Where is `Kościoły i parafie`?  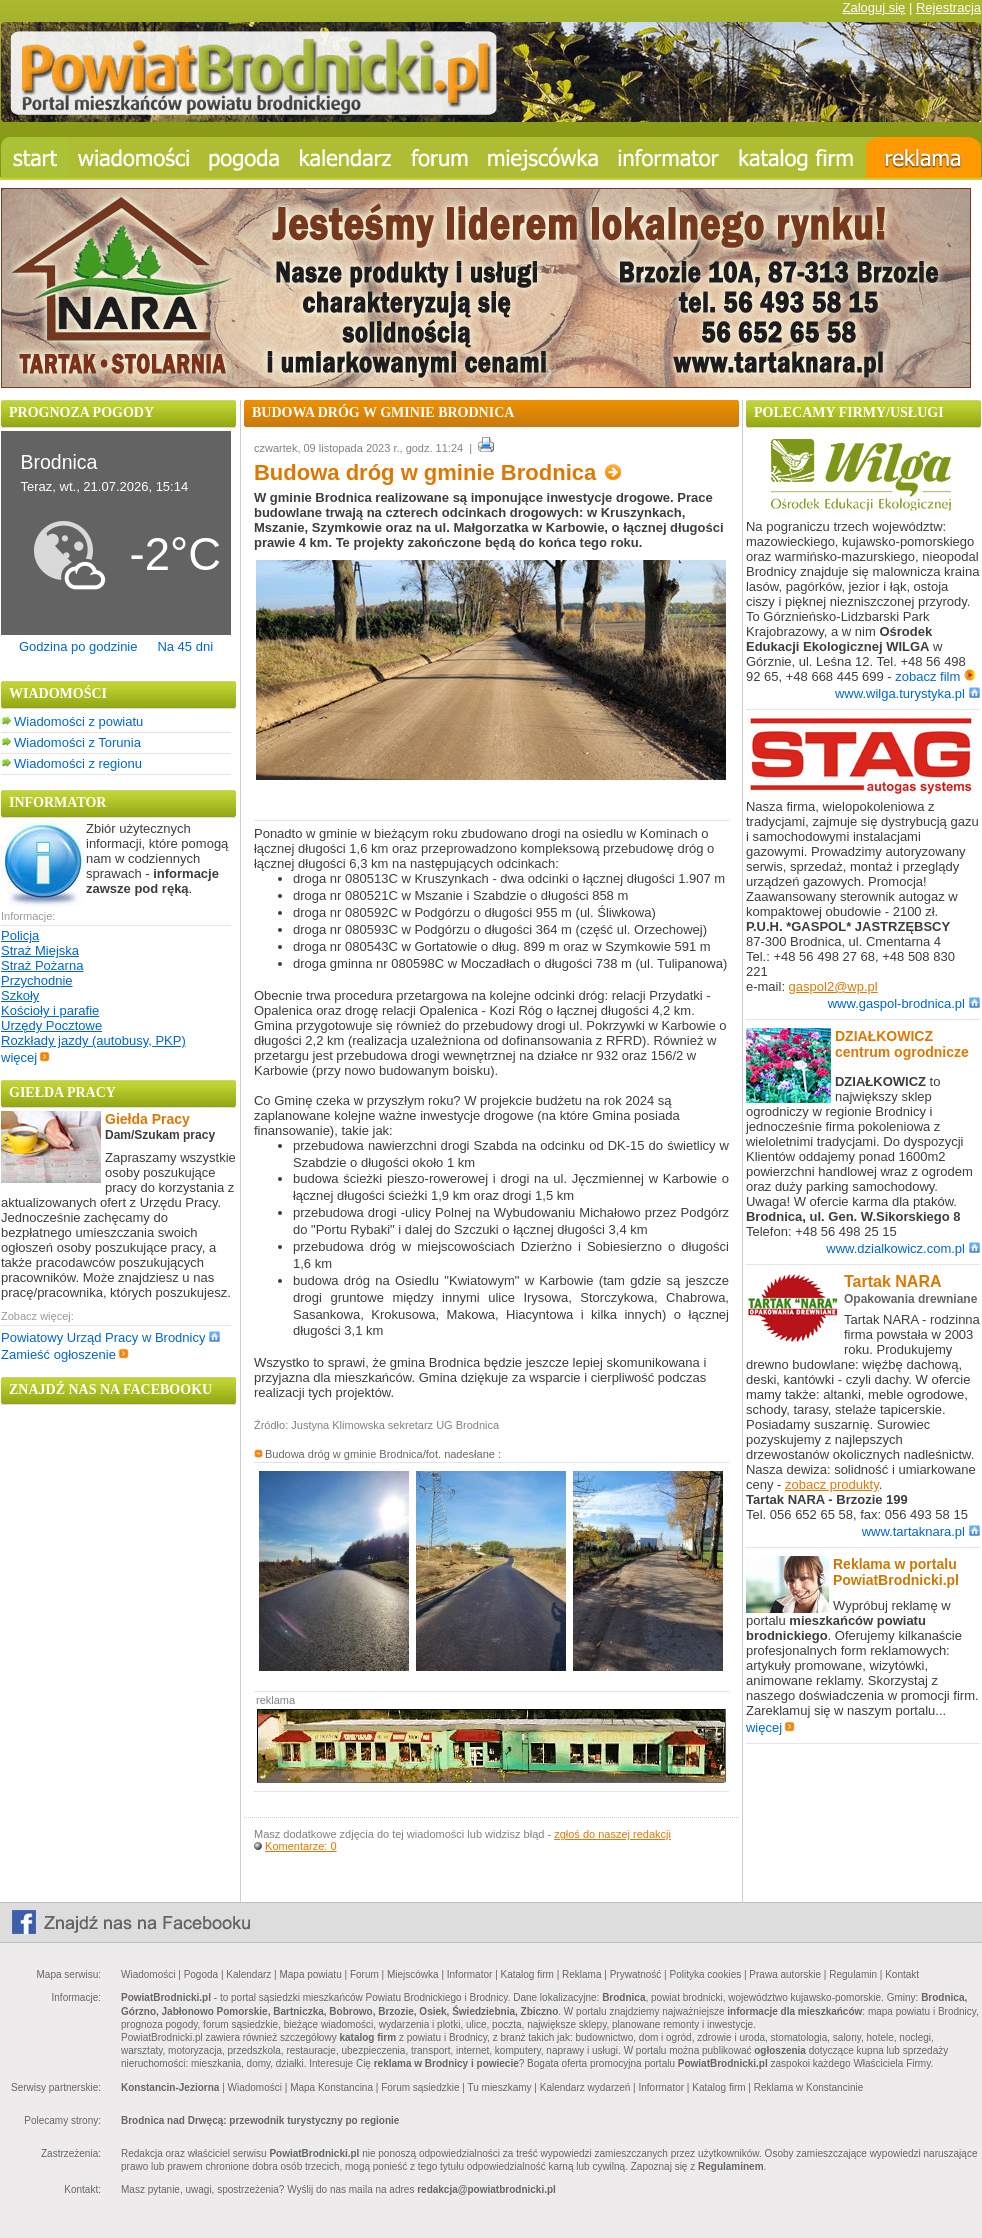 Kościoły i parafie is located at coordinates (50, 1010).